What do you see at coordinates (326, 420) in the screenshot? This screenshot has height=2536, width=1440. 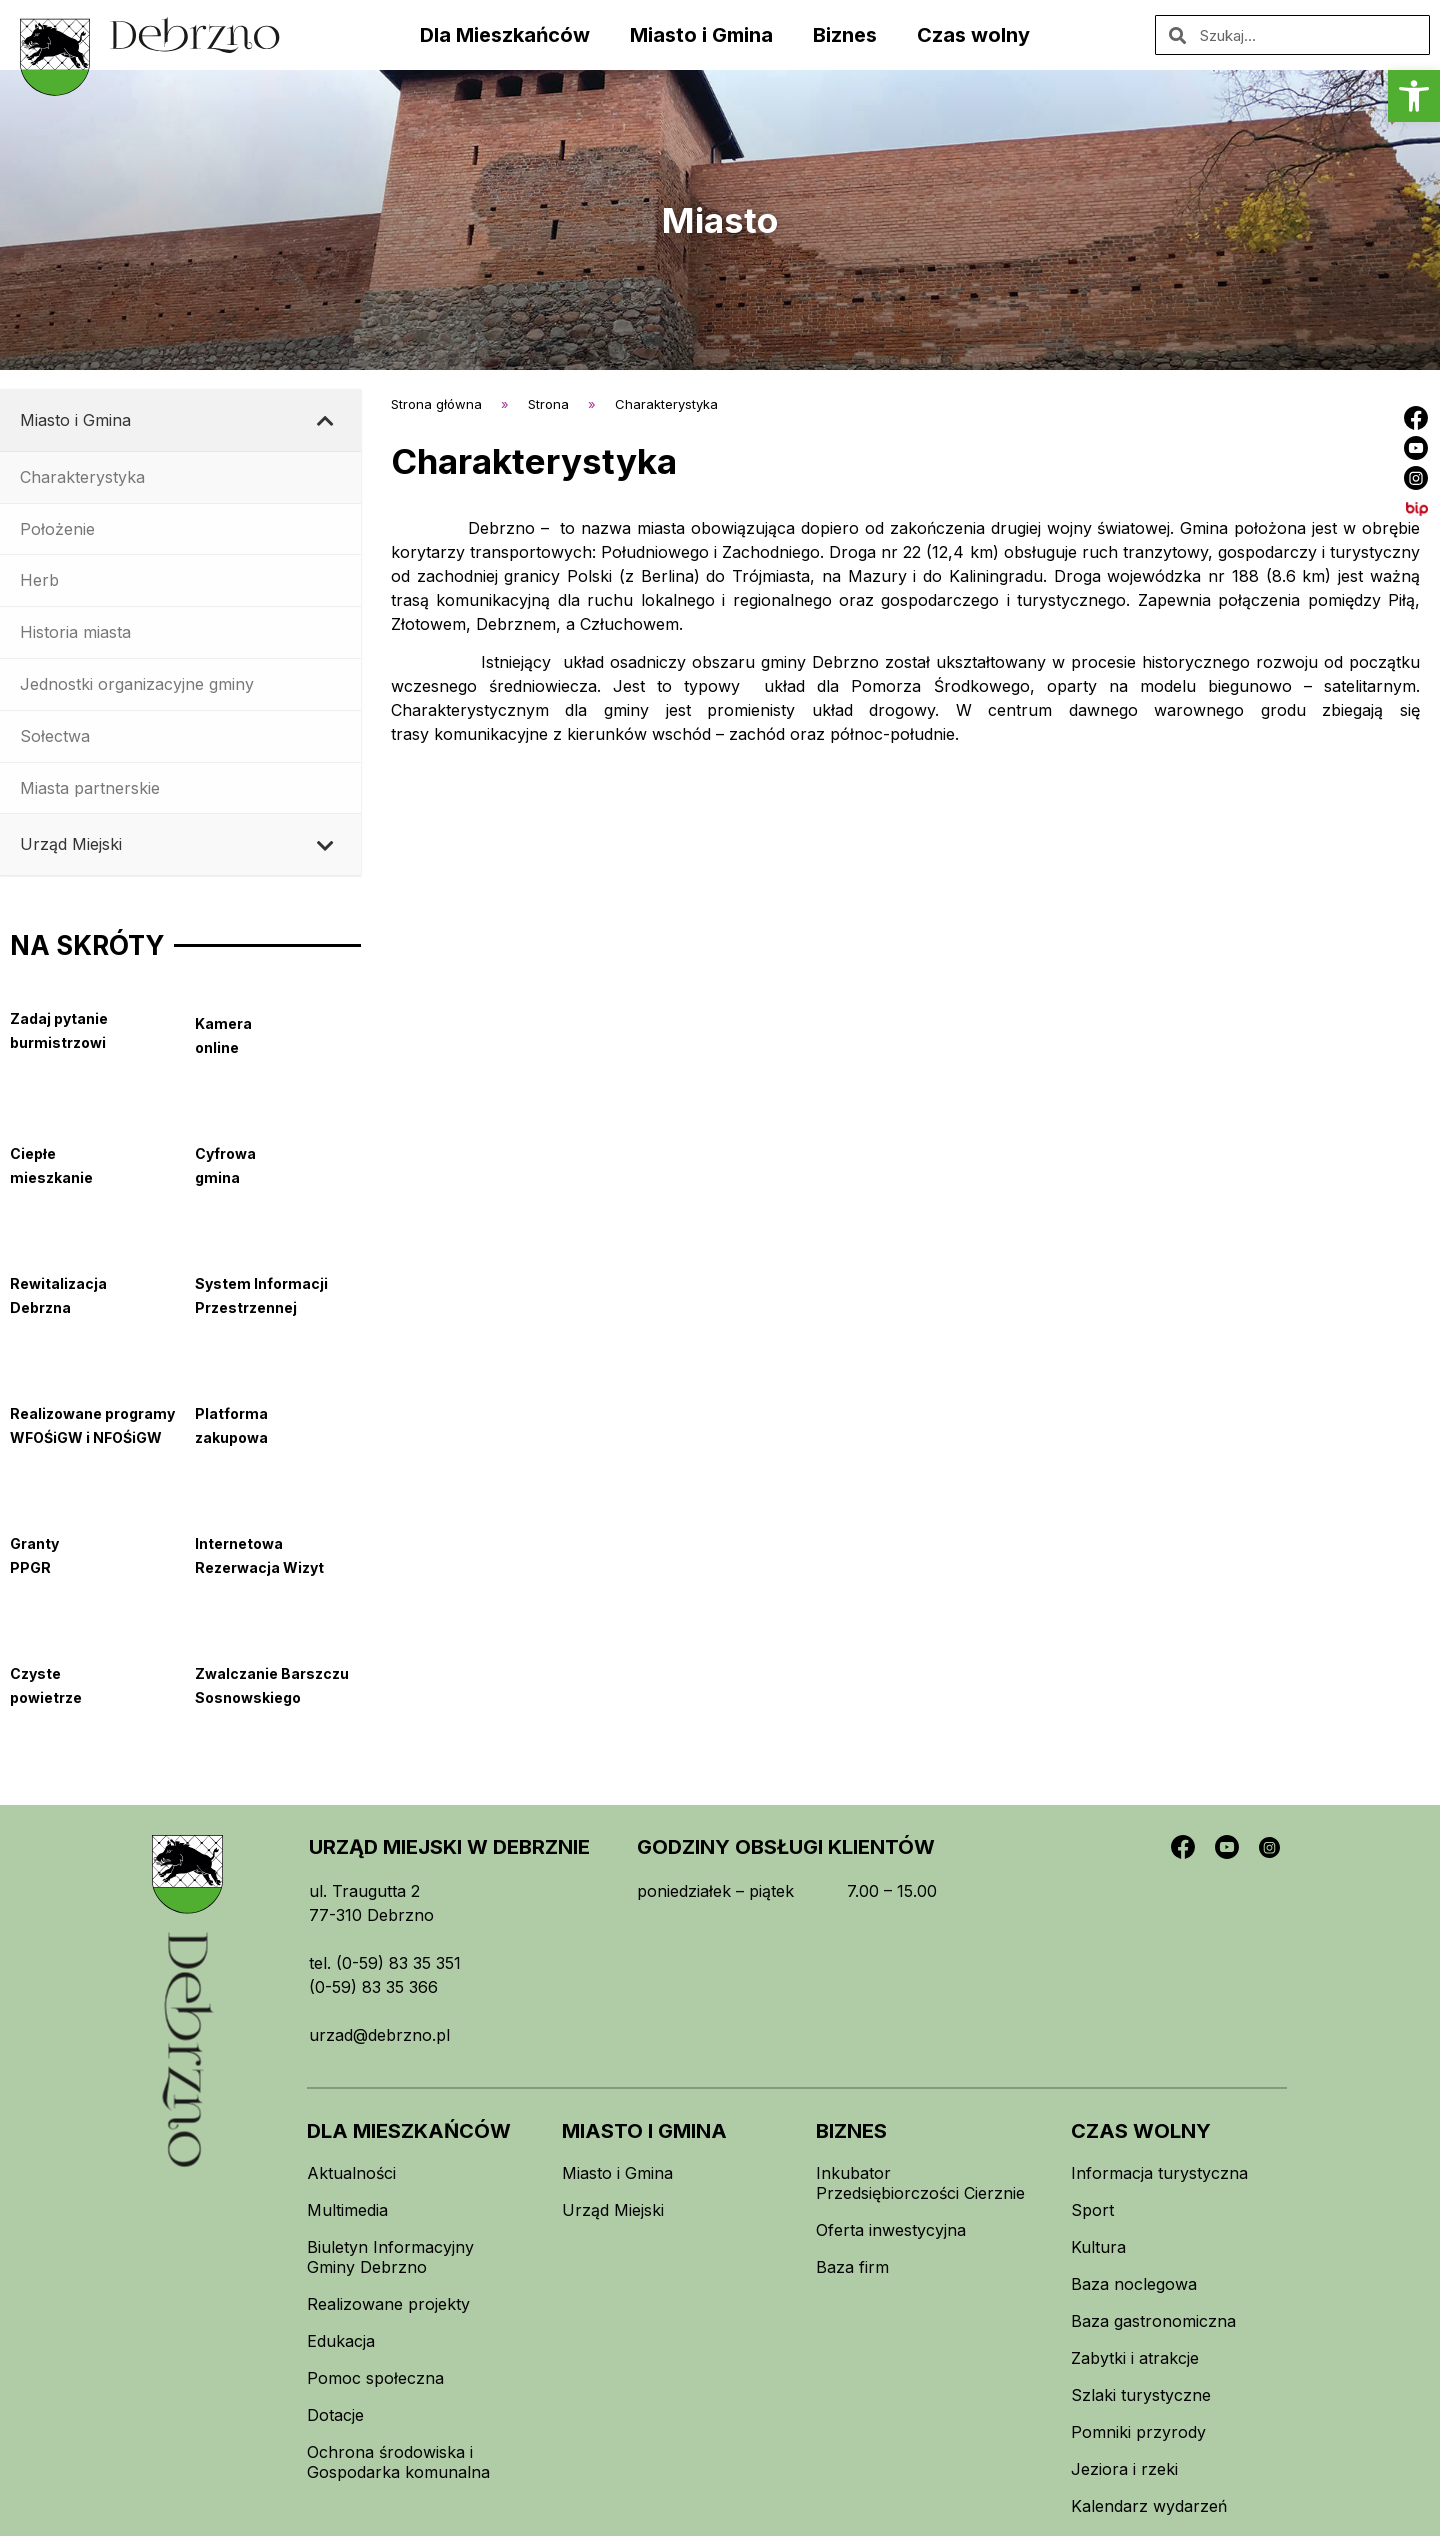 I see `[Toggle Submenu]` at bounding box center [326, 420].